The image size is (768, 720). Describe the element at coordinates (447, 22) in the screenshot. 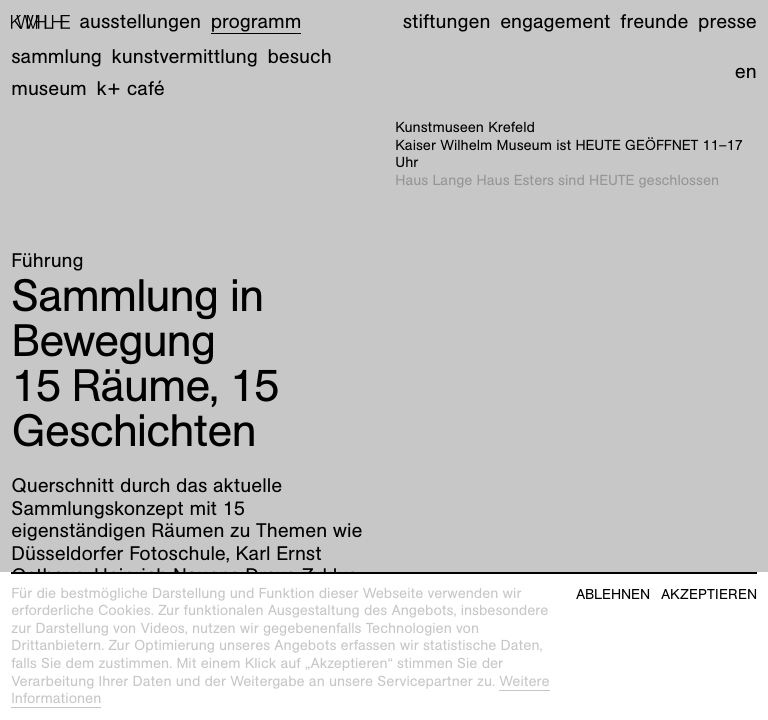

I see `Stiftungen` at that location.